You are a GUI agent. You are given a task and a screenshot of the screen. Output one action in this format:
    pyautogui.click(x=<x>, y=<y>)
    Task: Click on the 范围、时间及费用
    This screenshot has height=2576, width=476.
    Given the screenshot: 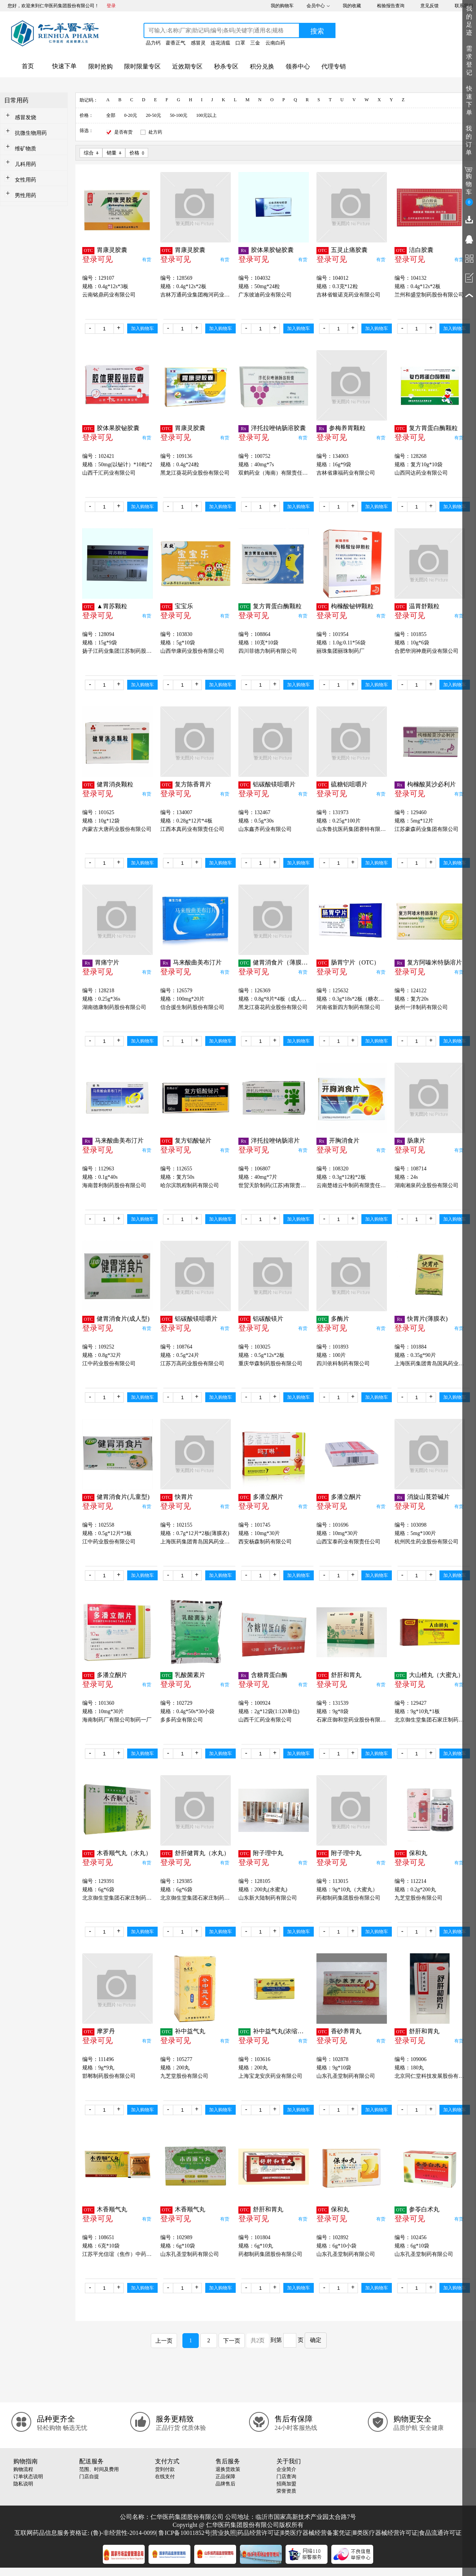 What is the action you would take?
    pyautogui.click(x=99, y=2469)
    